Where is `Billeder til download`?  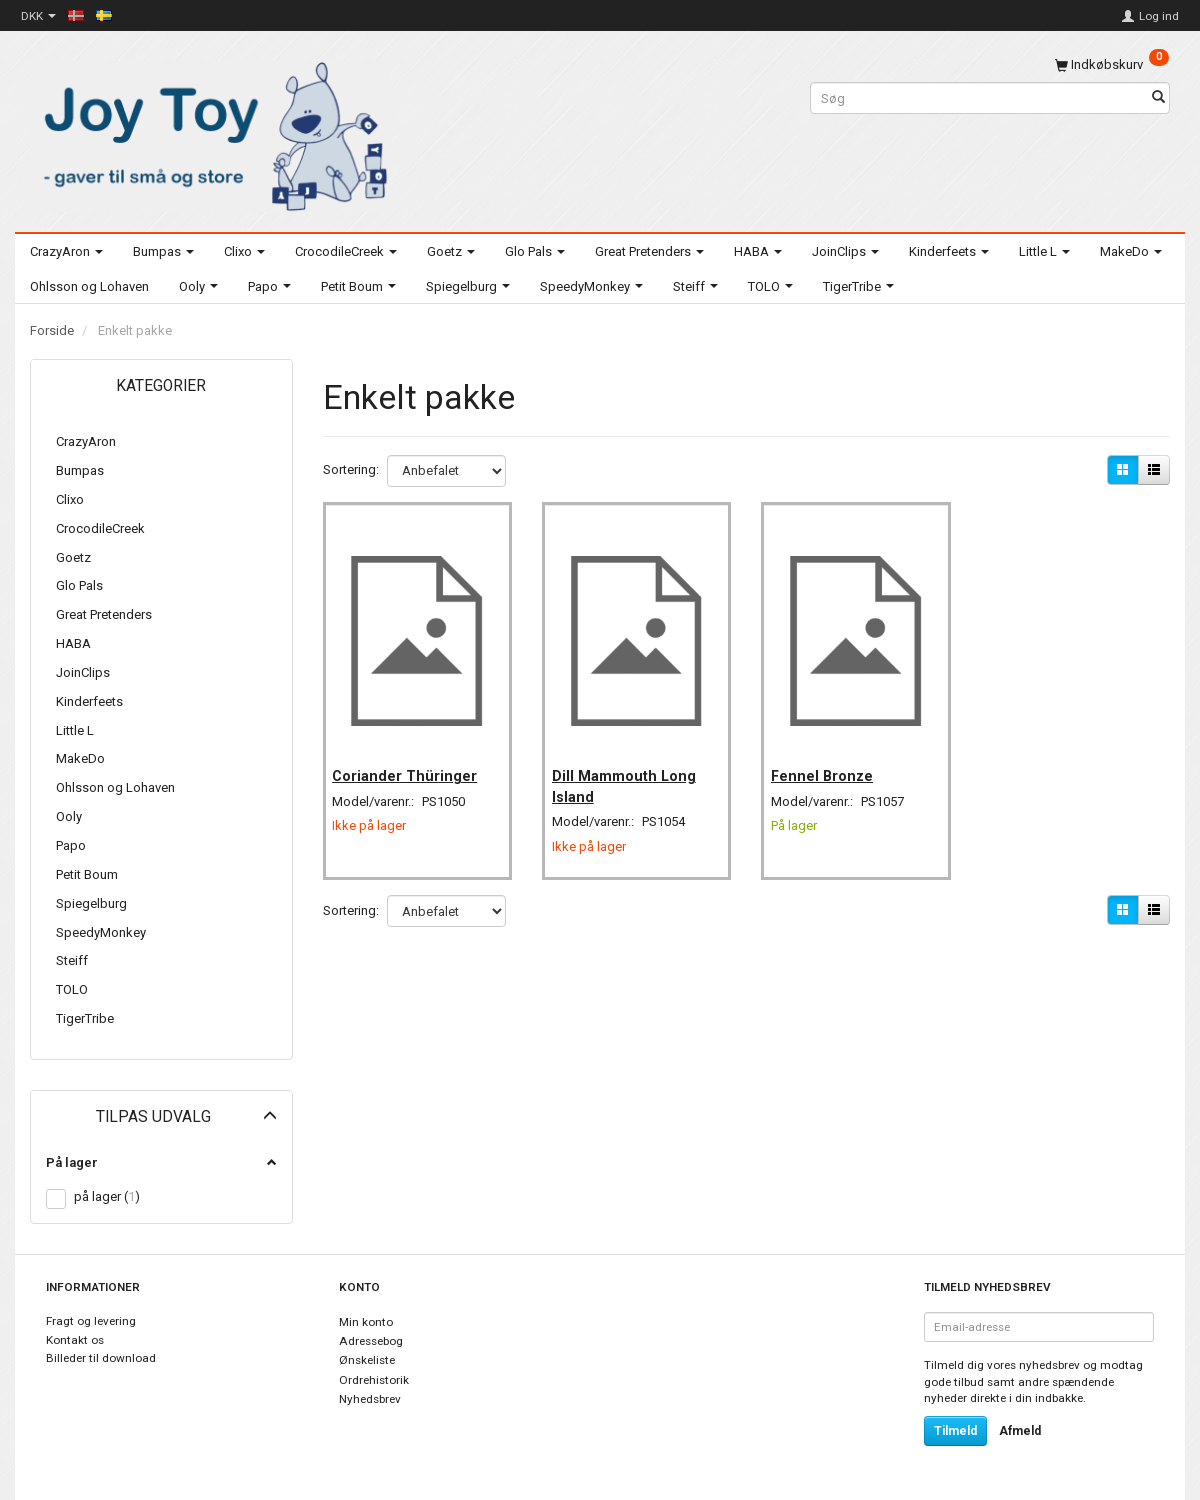 Billeder til download is located at coordinates (101, 1358).